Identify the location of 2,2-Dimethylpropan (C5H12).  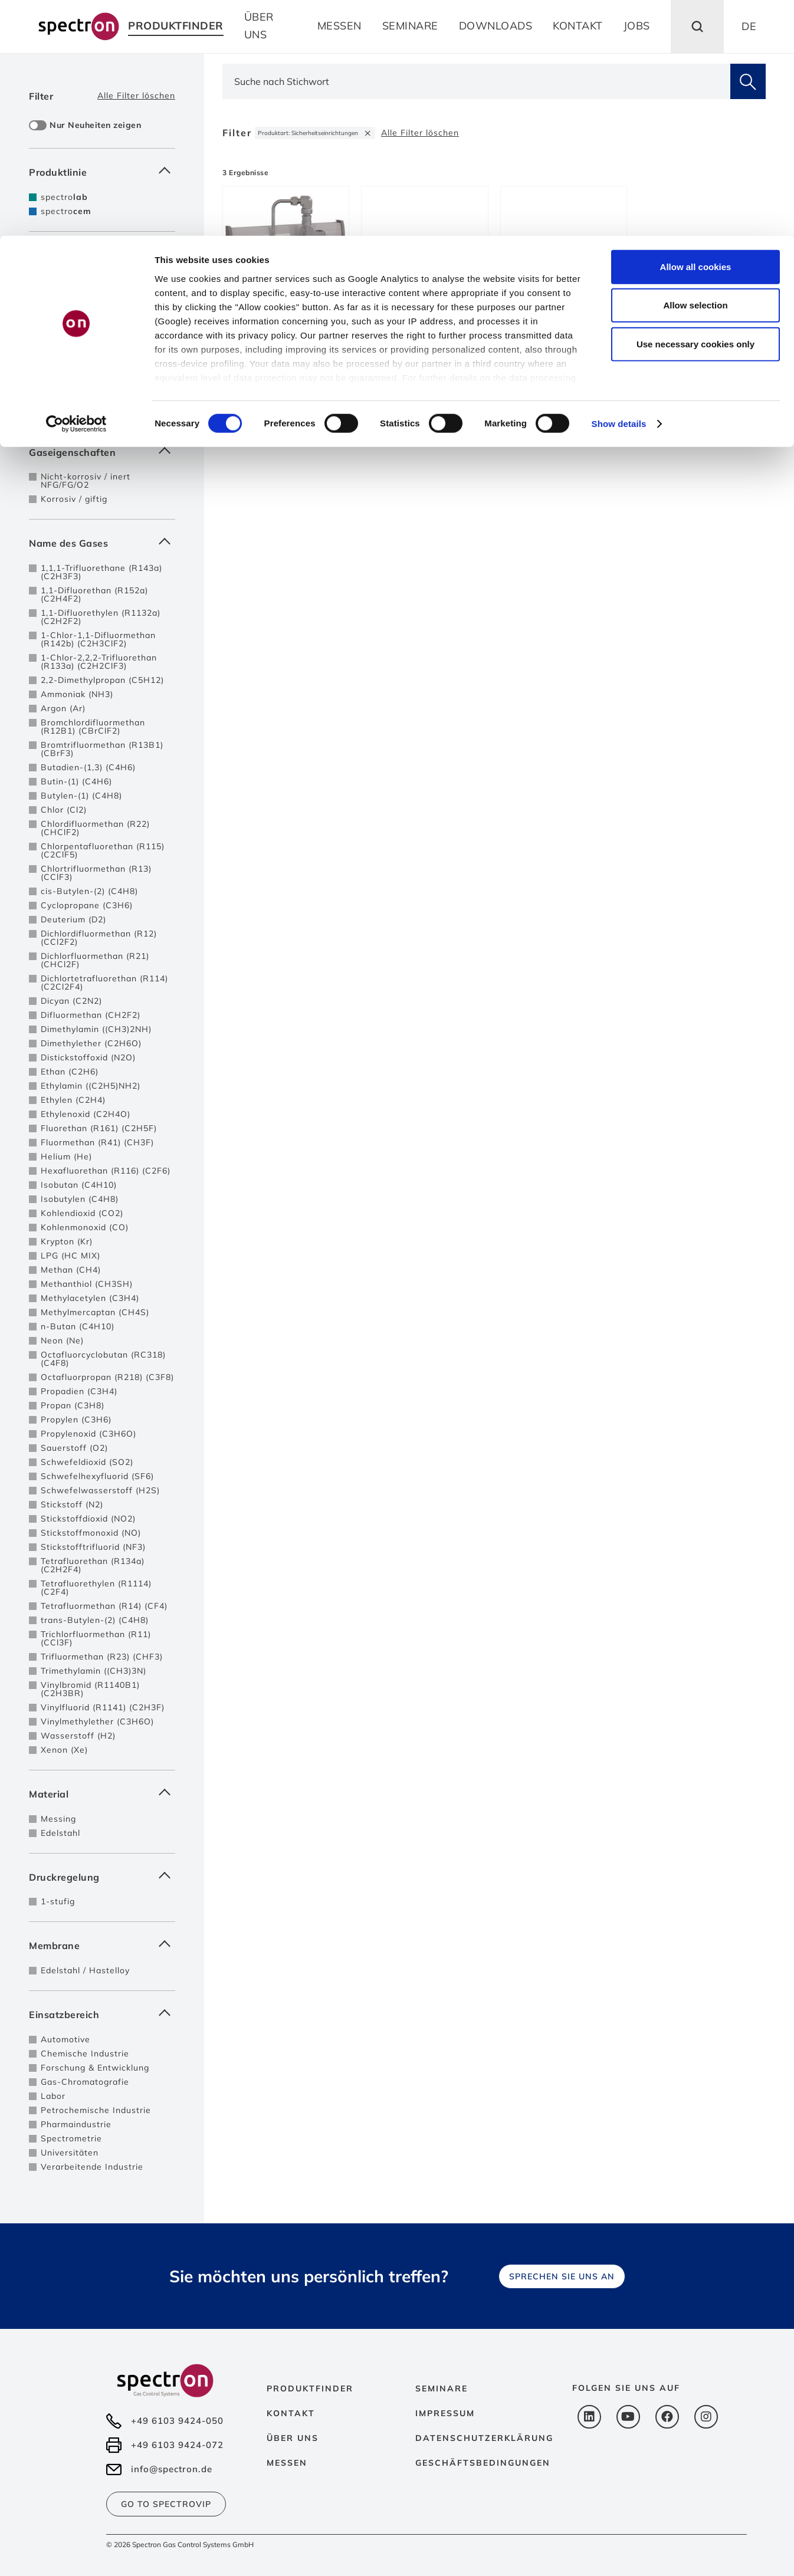
(102, 680).